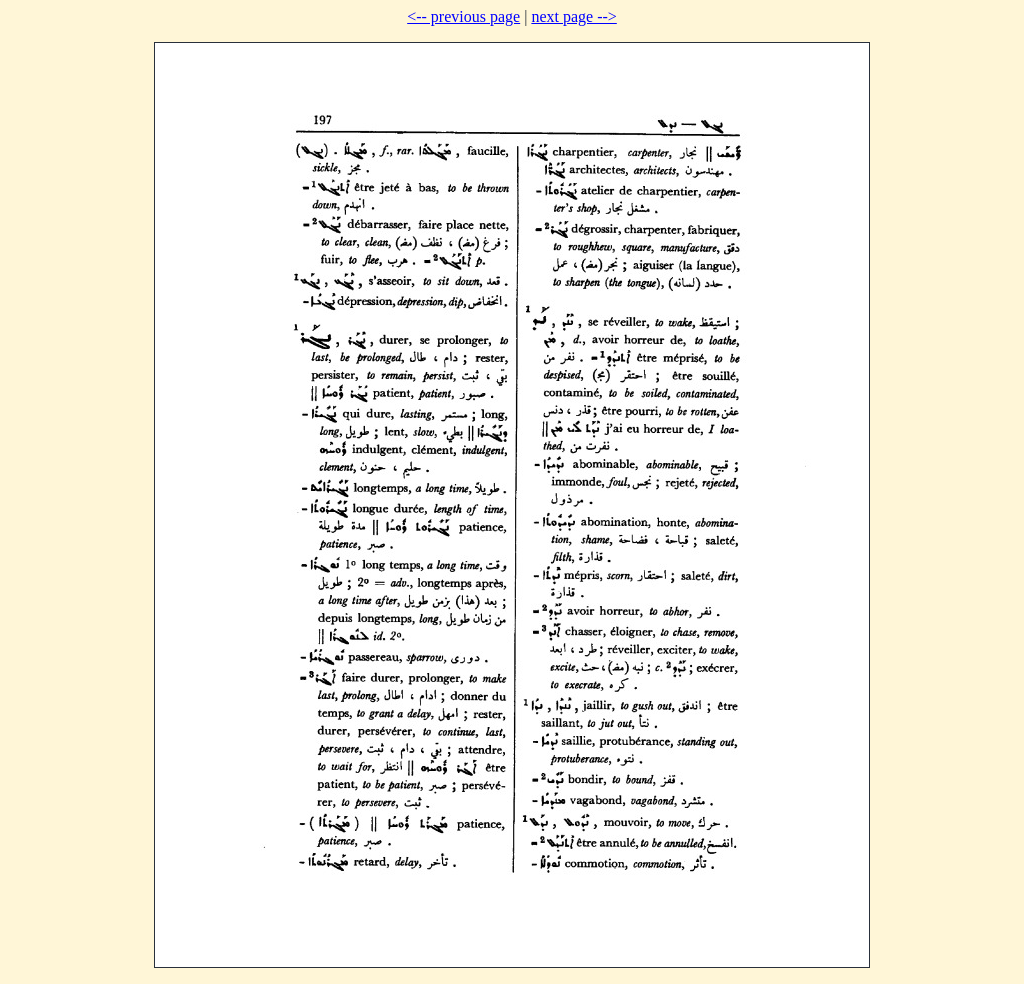 This screenshot has height=984, width=1024. What do you see at coordinates (463, 16) in the screenshot?
I see `<-- previous page` at bounding box center [463, 16].